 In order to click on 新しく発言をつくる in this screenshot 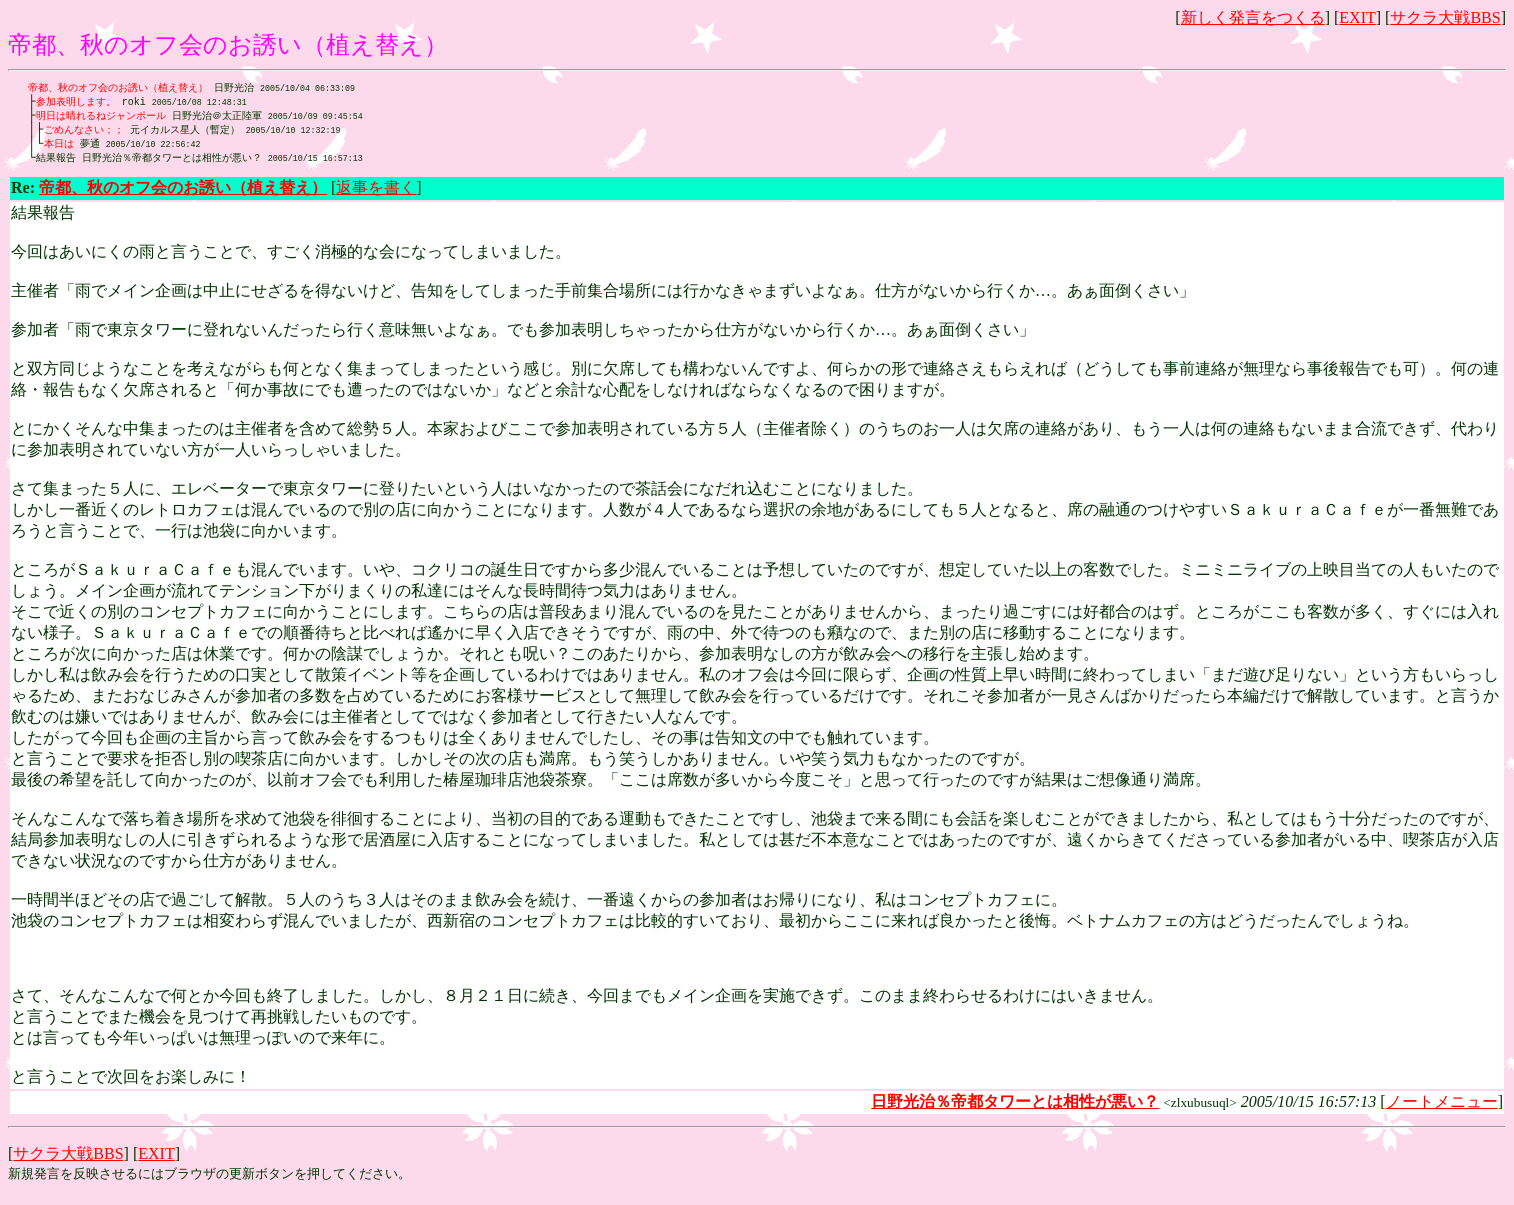, I will do `click(1253, 17)`.